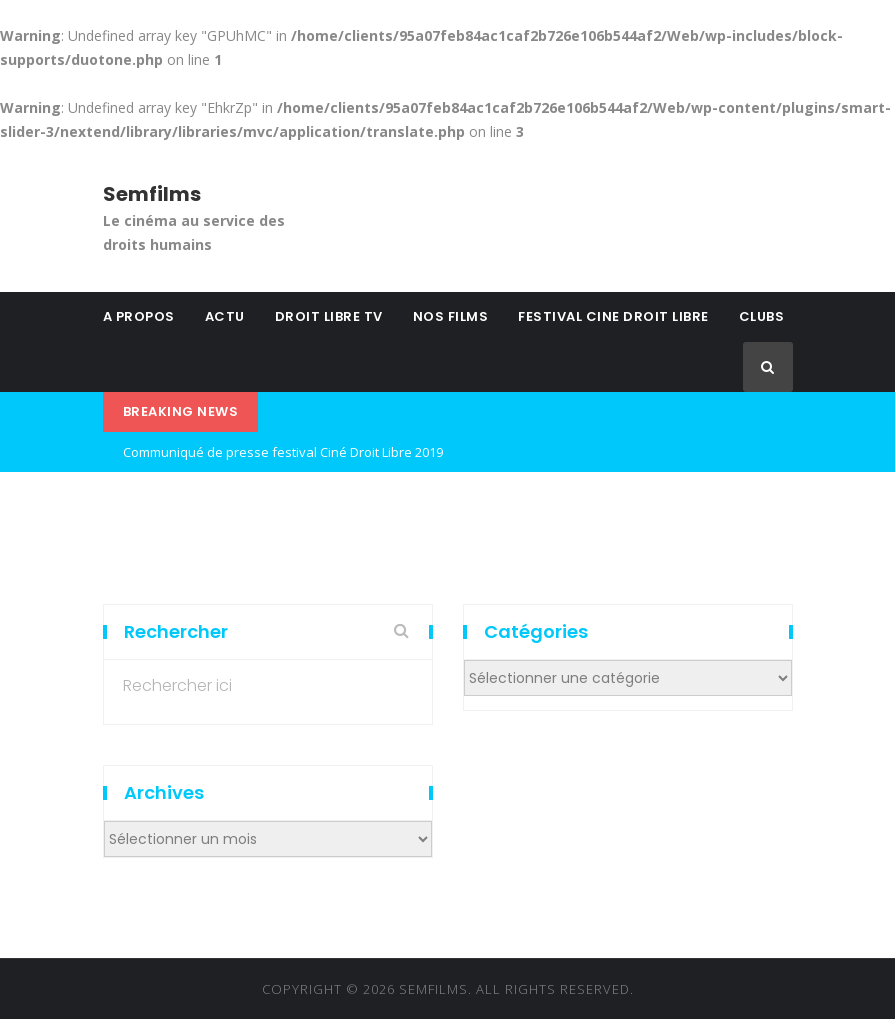  What do you see at coordinates (762, 316) in the screenshot?
I see `CLUBS` at bounding box center [762, 316].